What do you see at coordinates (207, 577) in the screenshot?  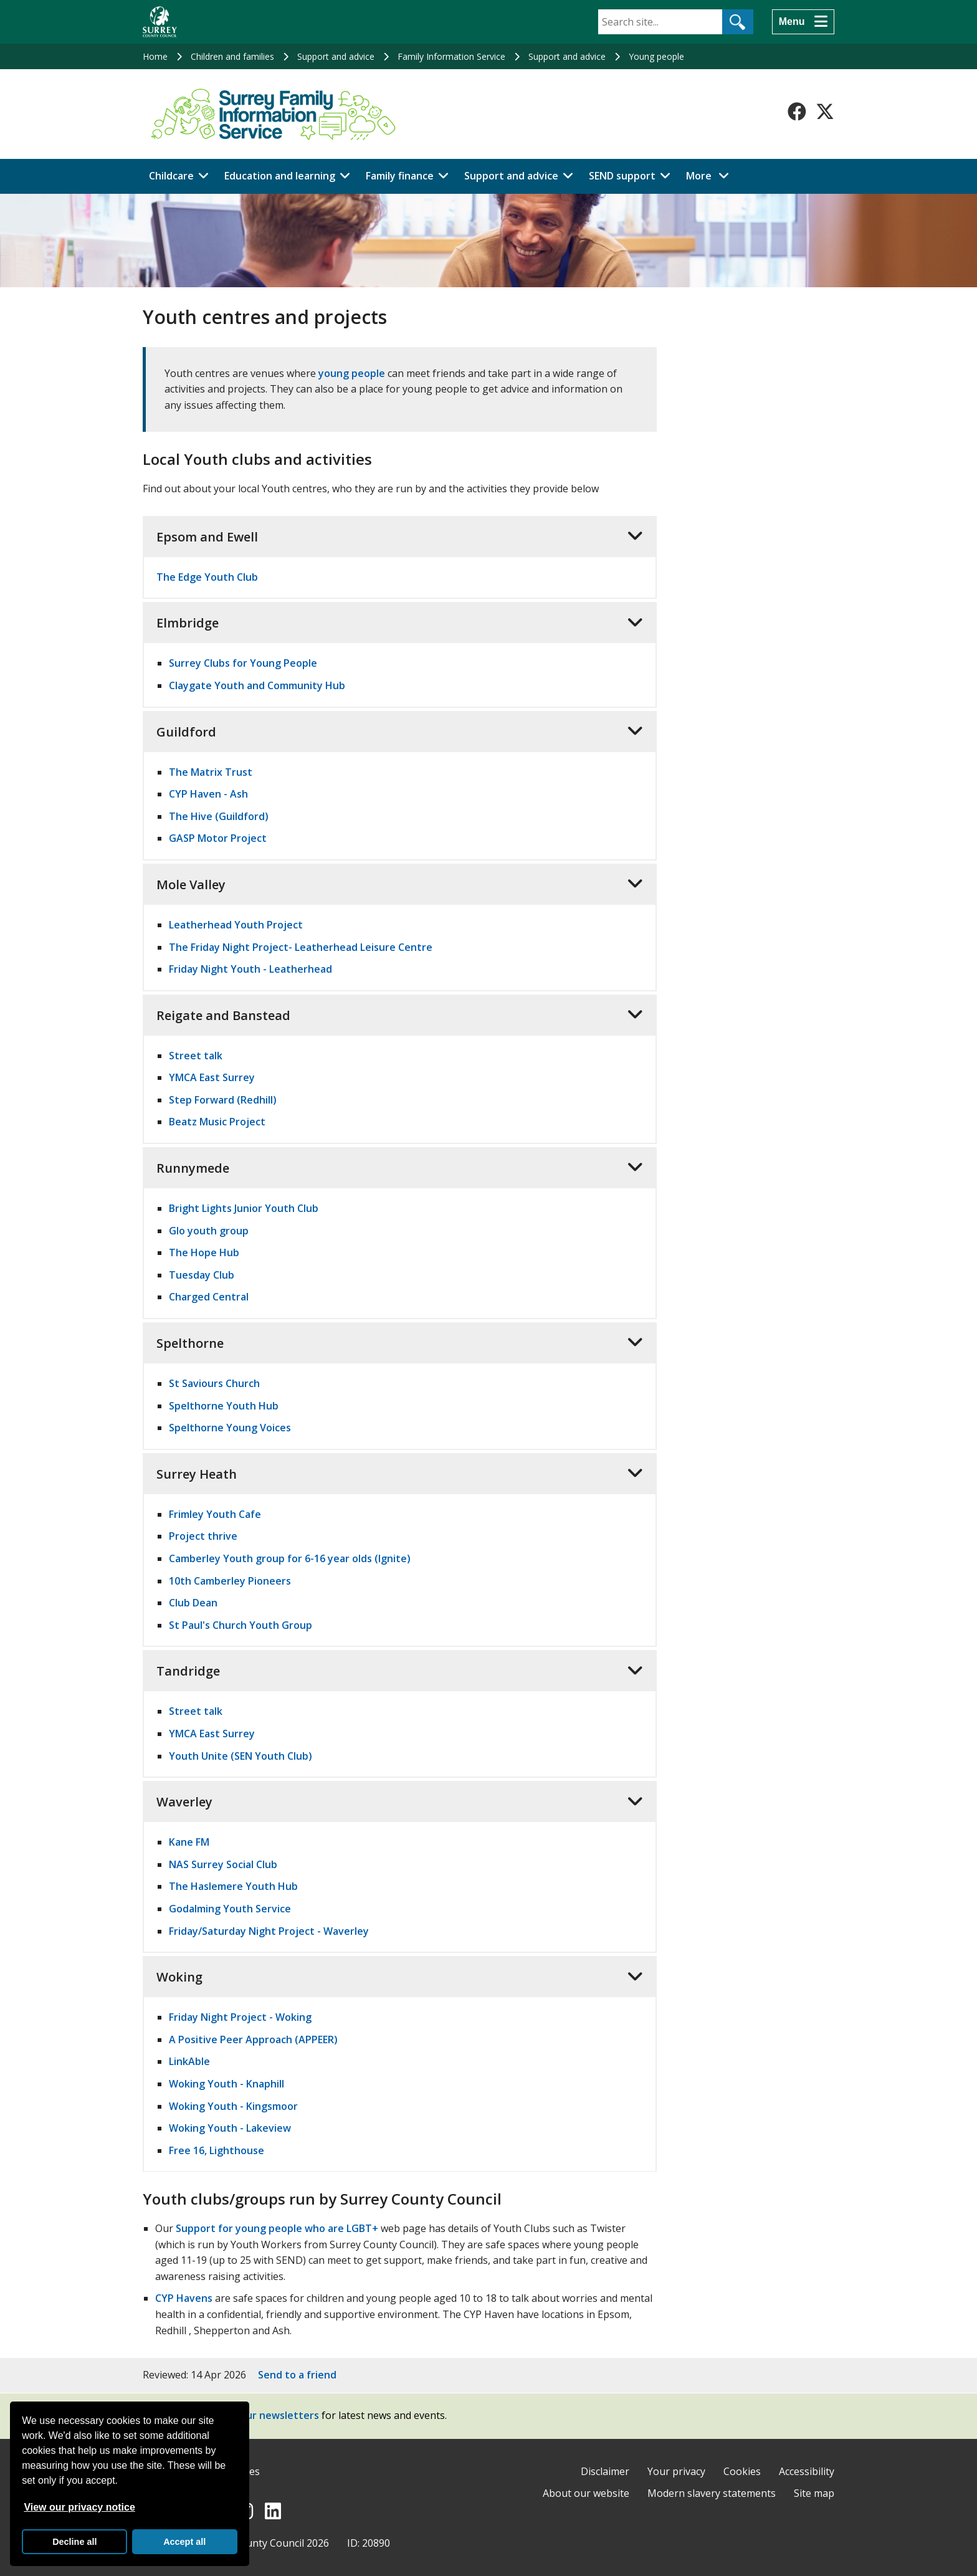 I see `The Edge Youth Club` at bounding box center [207, 577].